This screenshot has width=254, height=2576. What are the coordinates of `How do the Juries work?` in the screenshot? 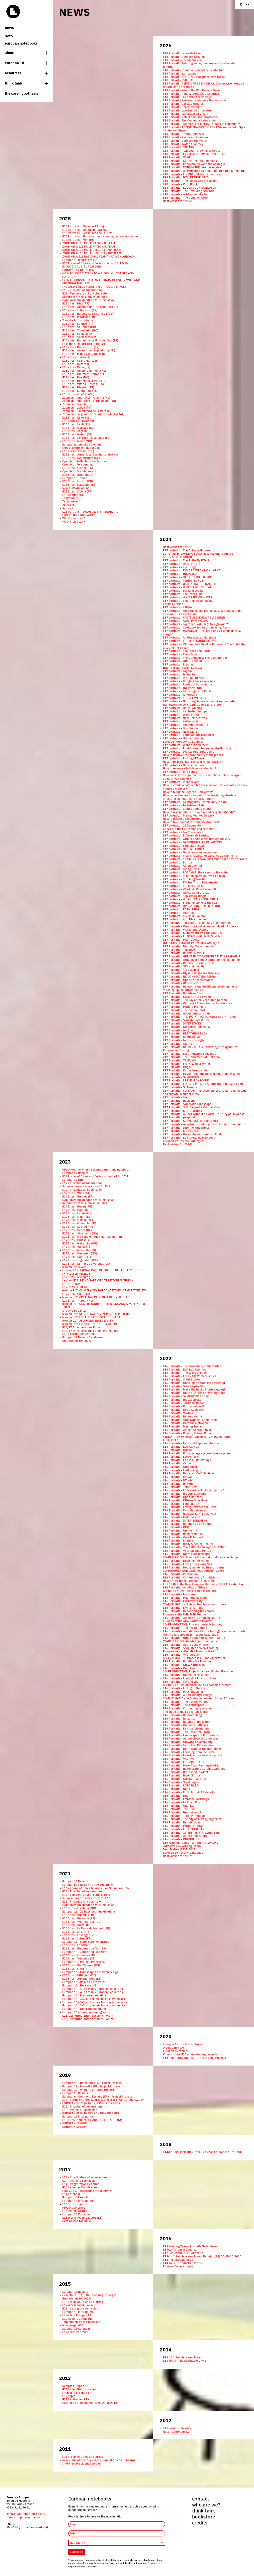 It's located at (78, 515).